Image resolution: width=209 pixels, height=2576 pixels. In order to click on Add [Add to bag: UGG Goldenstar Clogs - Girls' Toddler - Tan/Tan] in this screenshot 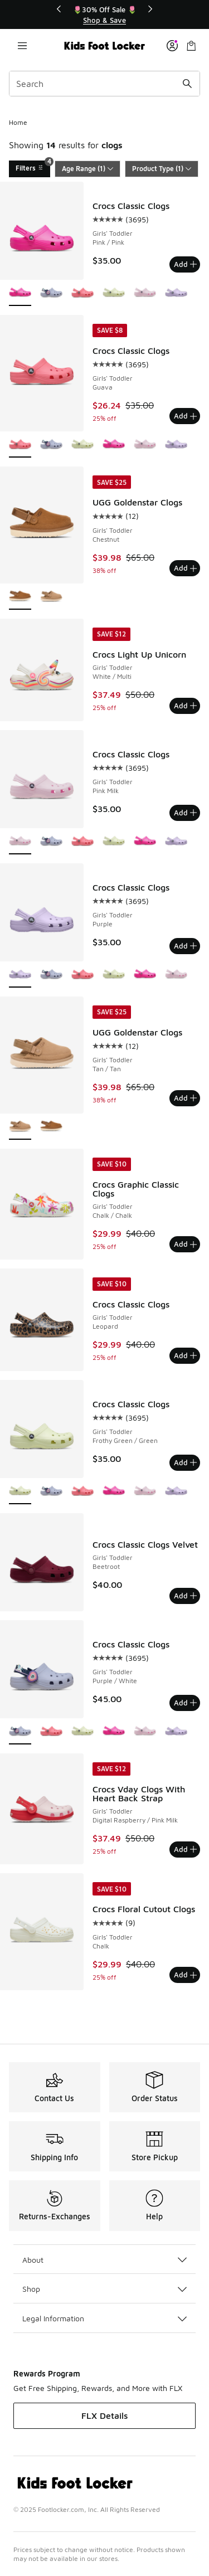, I will do `click(185, 1097)`.